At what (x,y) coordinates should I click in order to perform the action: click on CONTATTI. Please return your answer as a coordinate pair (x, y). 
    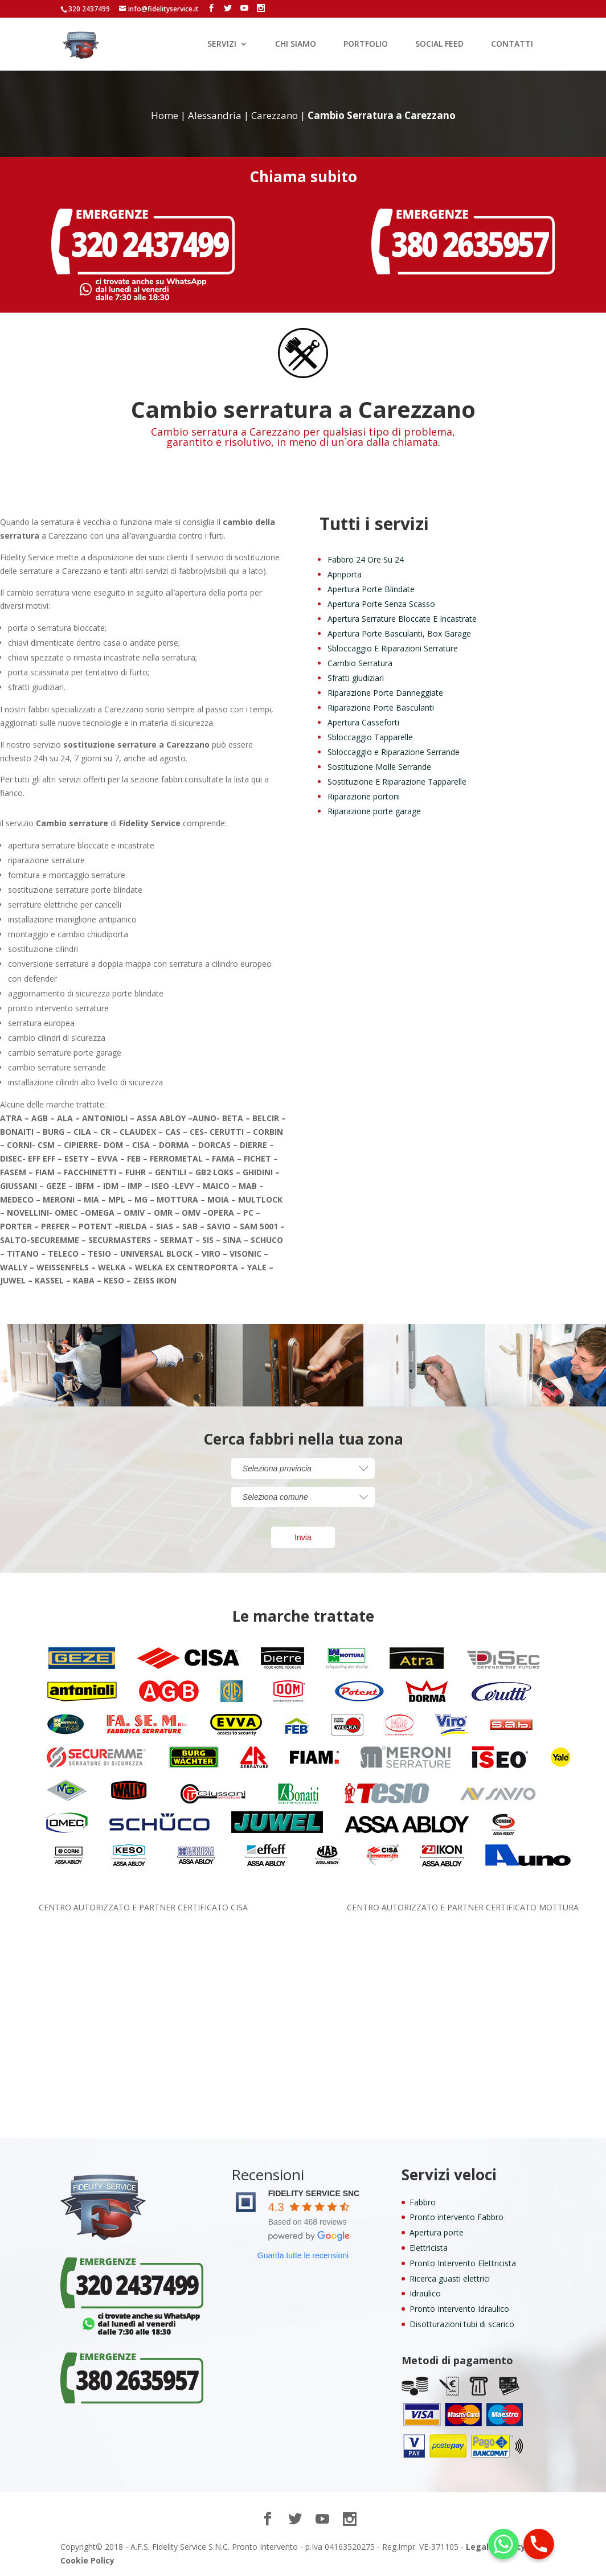
    Looking at the image, I should click on (512, 44).